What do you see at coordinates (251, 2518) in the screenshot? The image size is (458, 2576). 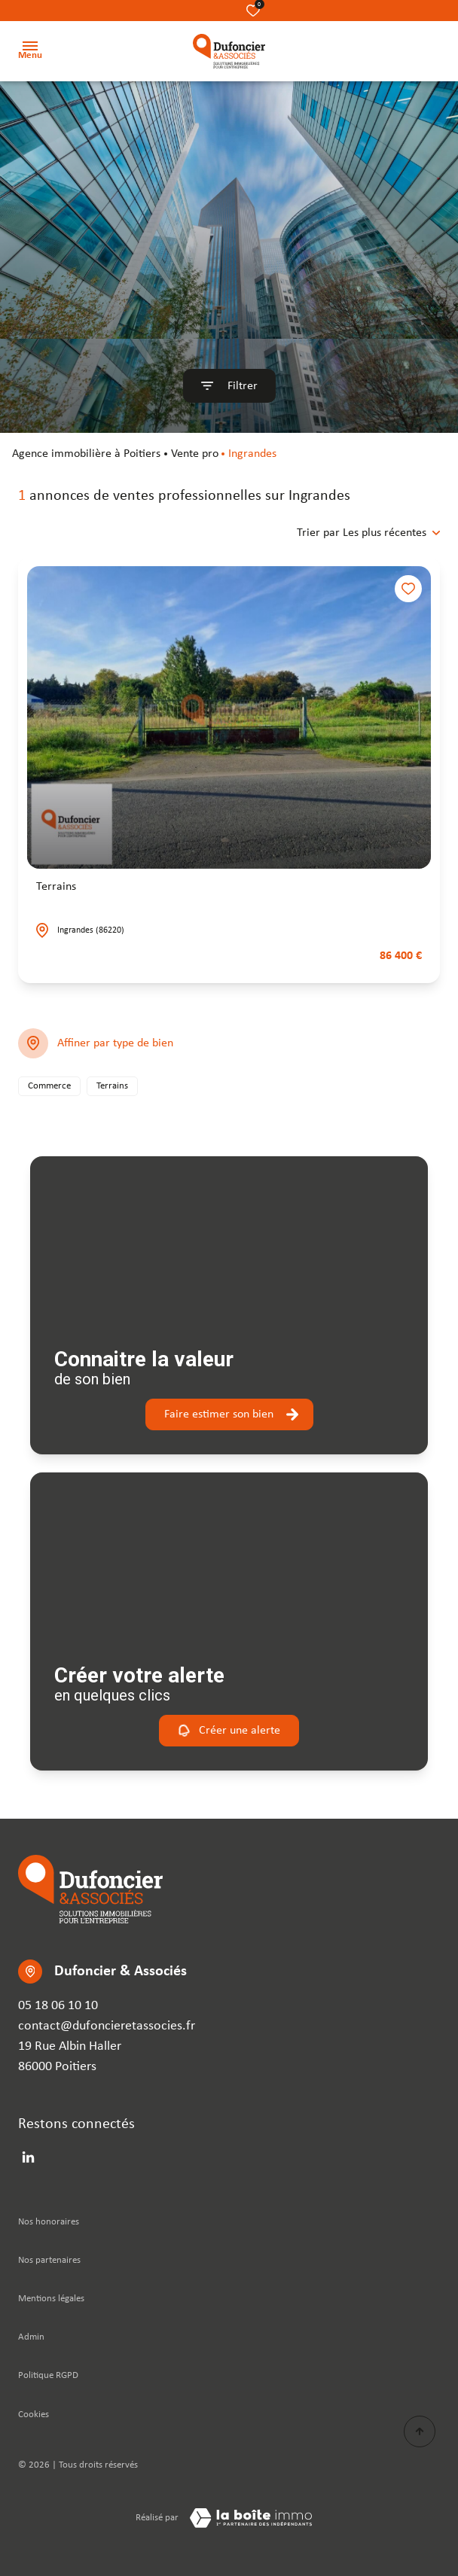 I see `[TRAD_ZEPHYR_visiterLeSite Laboiteimmo - Ouverture dans une nouvelle fenêtre]` at bounding box center [251, 2518].